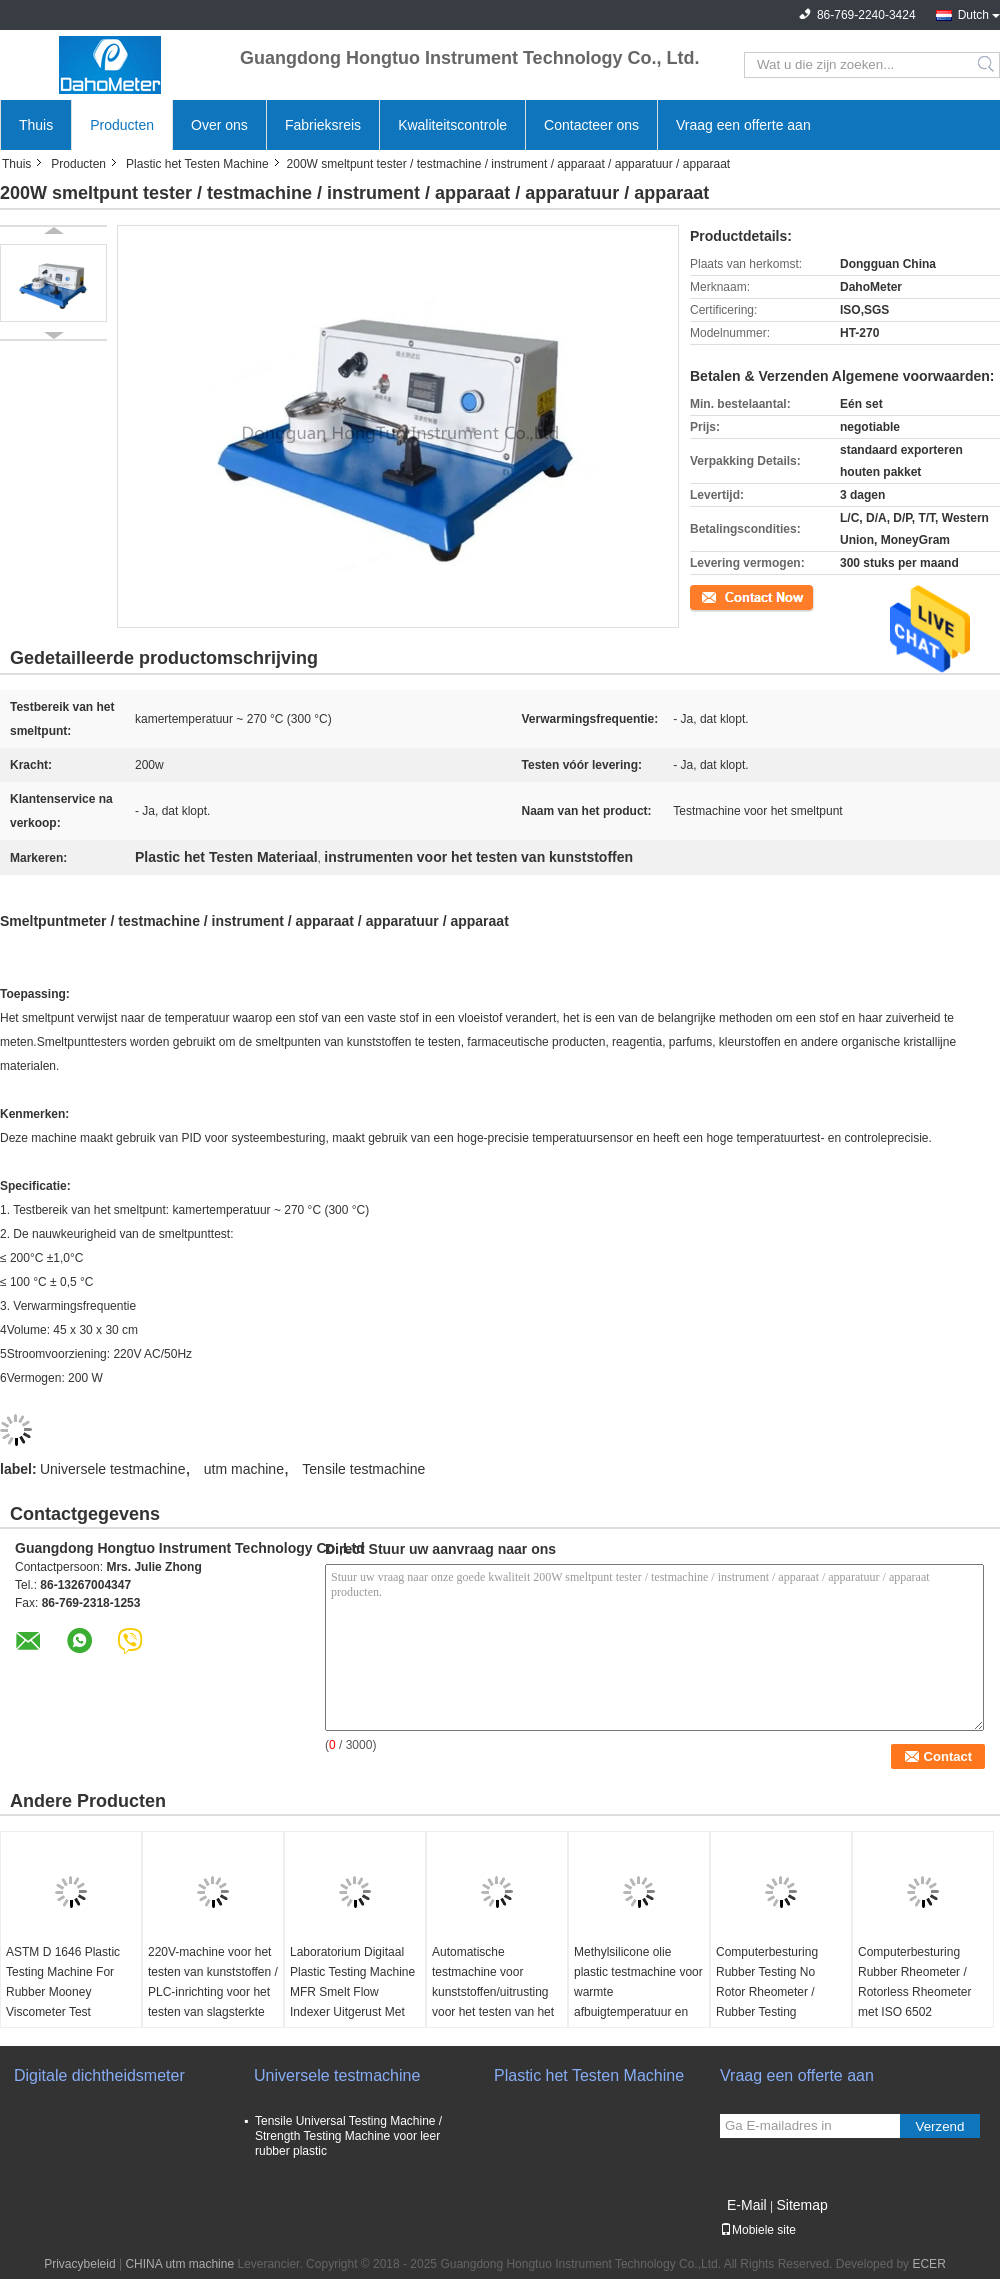  What do you see at coordinates (348, 2136) in the screenshot?
I see `Tensile Universal Testing Machine / Strength Testing Machine voor leer rubber plastic` at bounding box center [348, 2136].